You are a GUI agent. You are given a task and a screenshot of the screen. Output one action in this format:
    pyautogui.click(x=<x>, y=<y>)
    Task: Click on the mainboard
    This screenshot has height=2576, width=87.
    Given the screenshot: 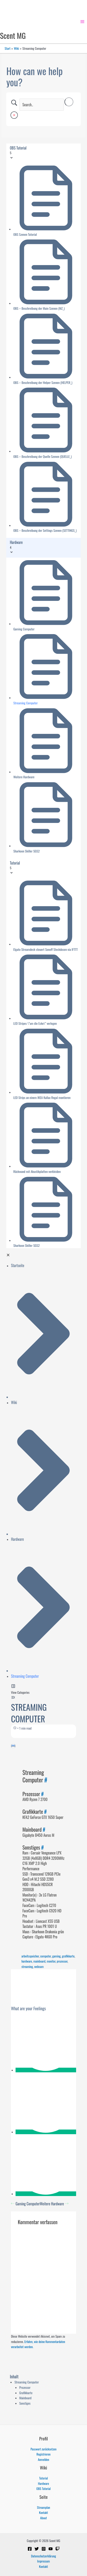 What is the action you would take?
    pyautogui.click(x=39, y=1961)
    